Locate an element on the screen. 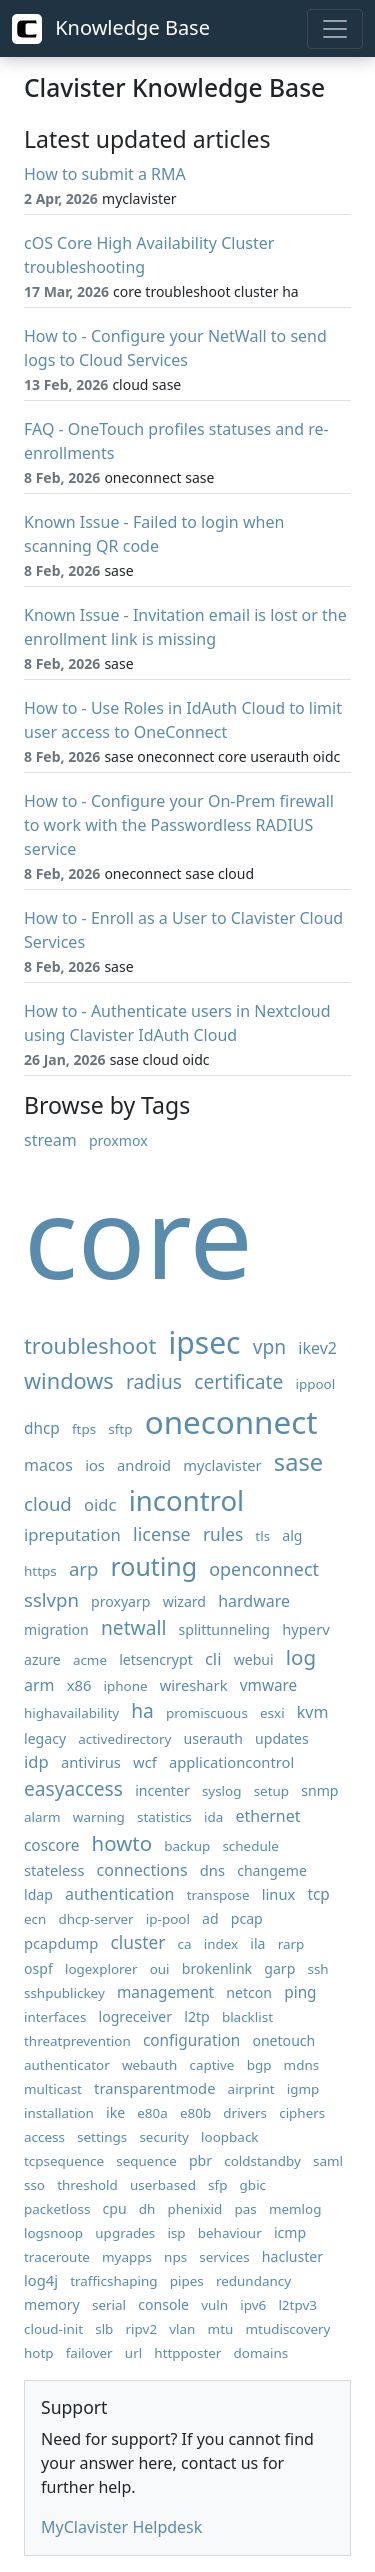 Image resolution: width=375 pixels, height=2572 pixels. webauth is located at coordinates (149, 2065).